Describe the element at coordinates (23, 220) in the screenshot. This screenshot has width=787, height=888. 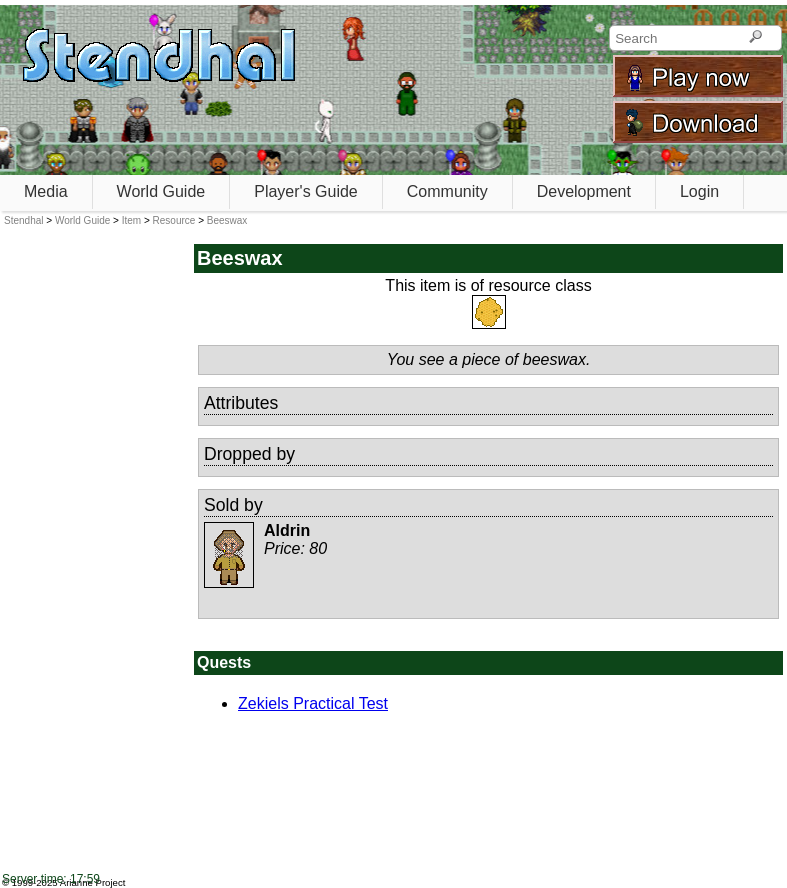
I see `Stendhal` at that location.